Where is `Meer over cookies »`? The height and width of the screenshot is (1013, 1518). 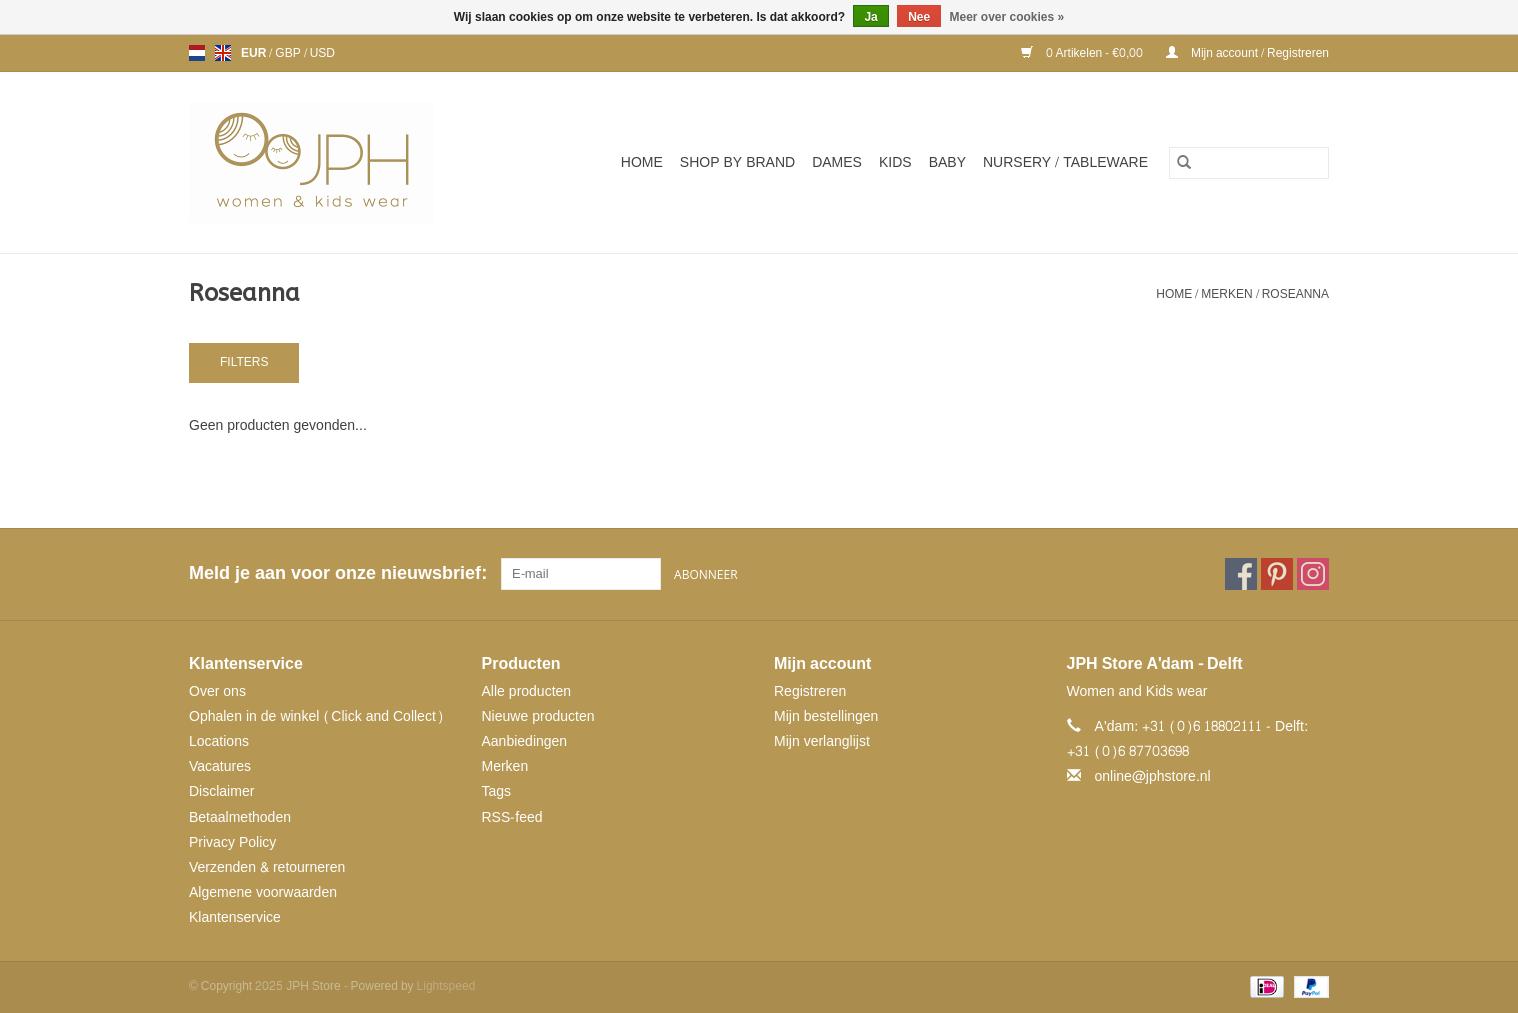 Meer over cookies » is located at coordinates (1007, 17).